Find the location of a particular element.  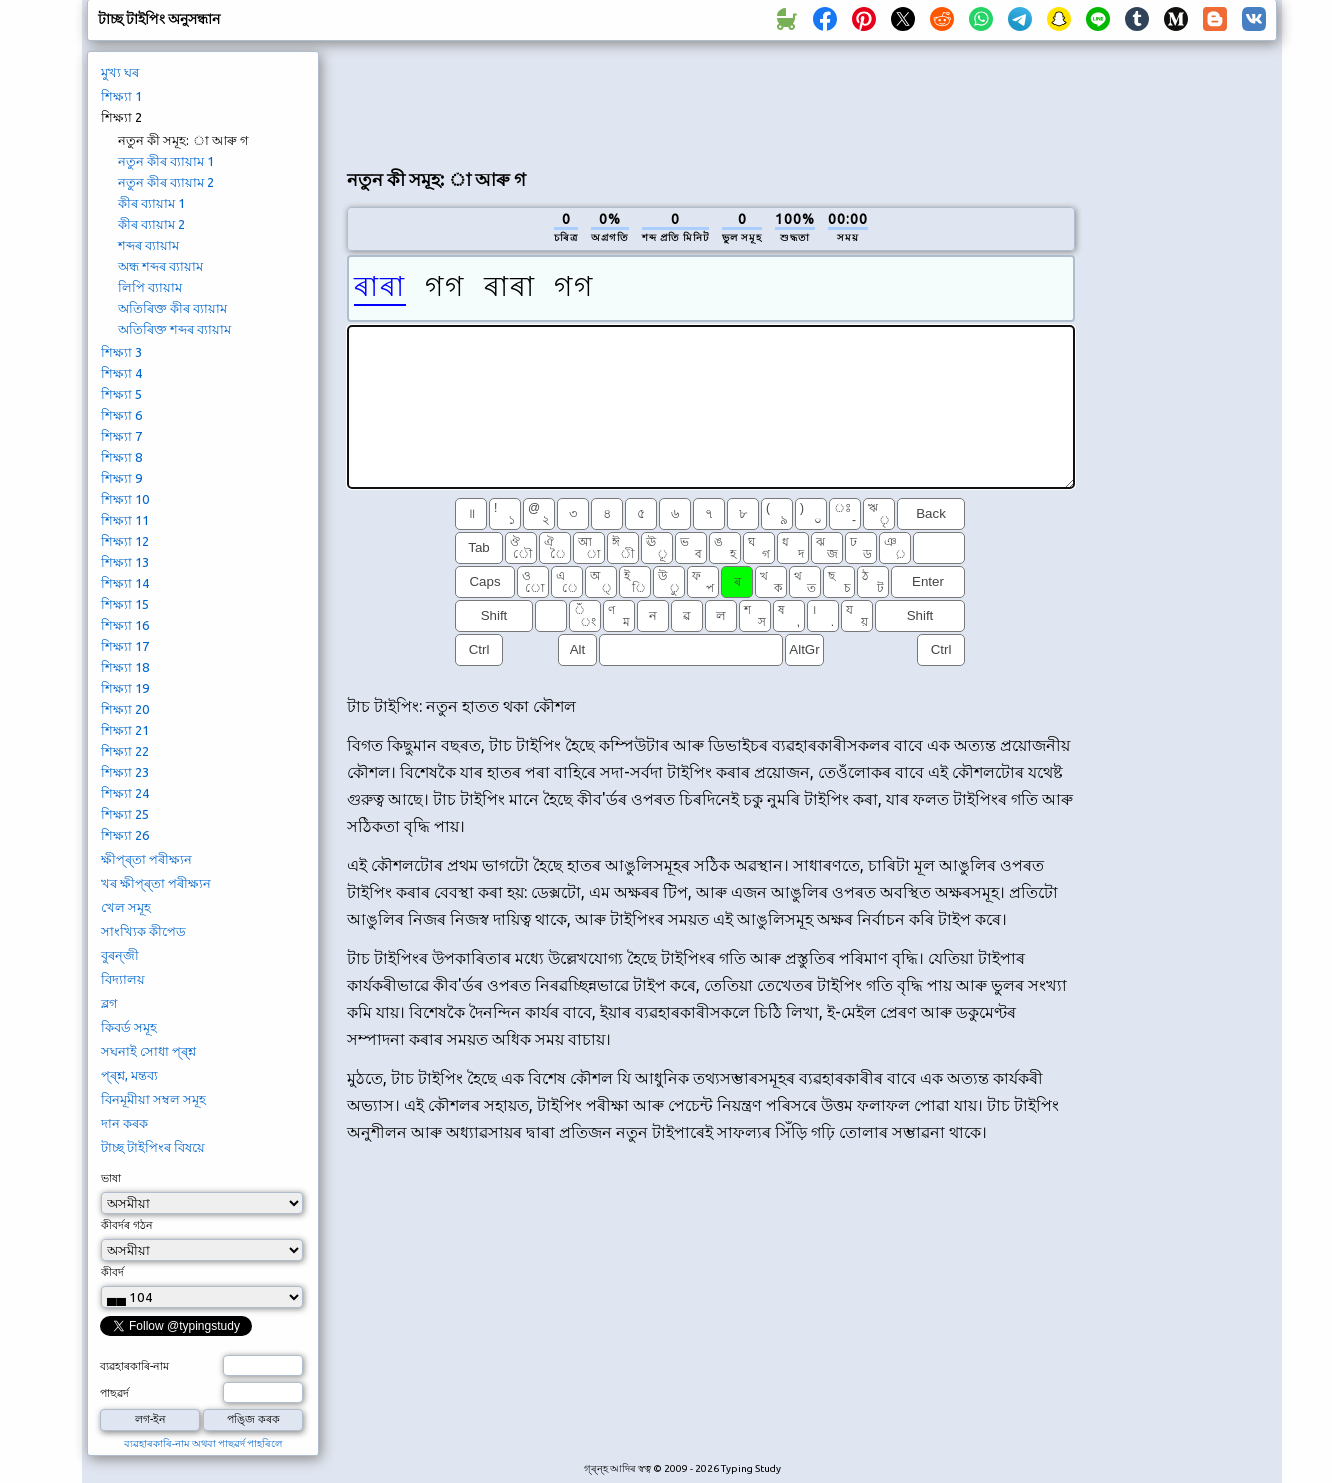

ব্যৱহাৰকাৰি-নাম অথবা পাছৱৰ্দ পাহৰিলে is located at coordinates (203, 1443).